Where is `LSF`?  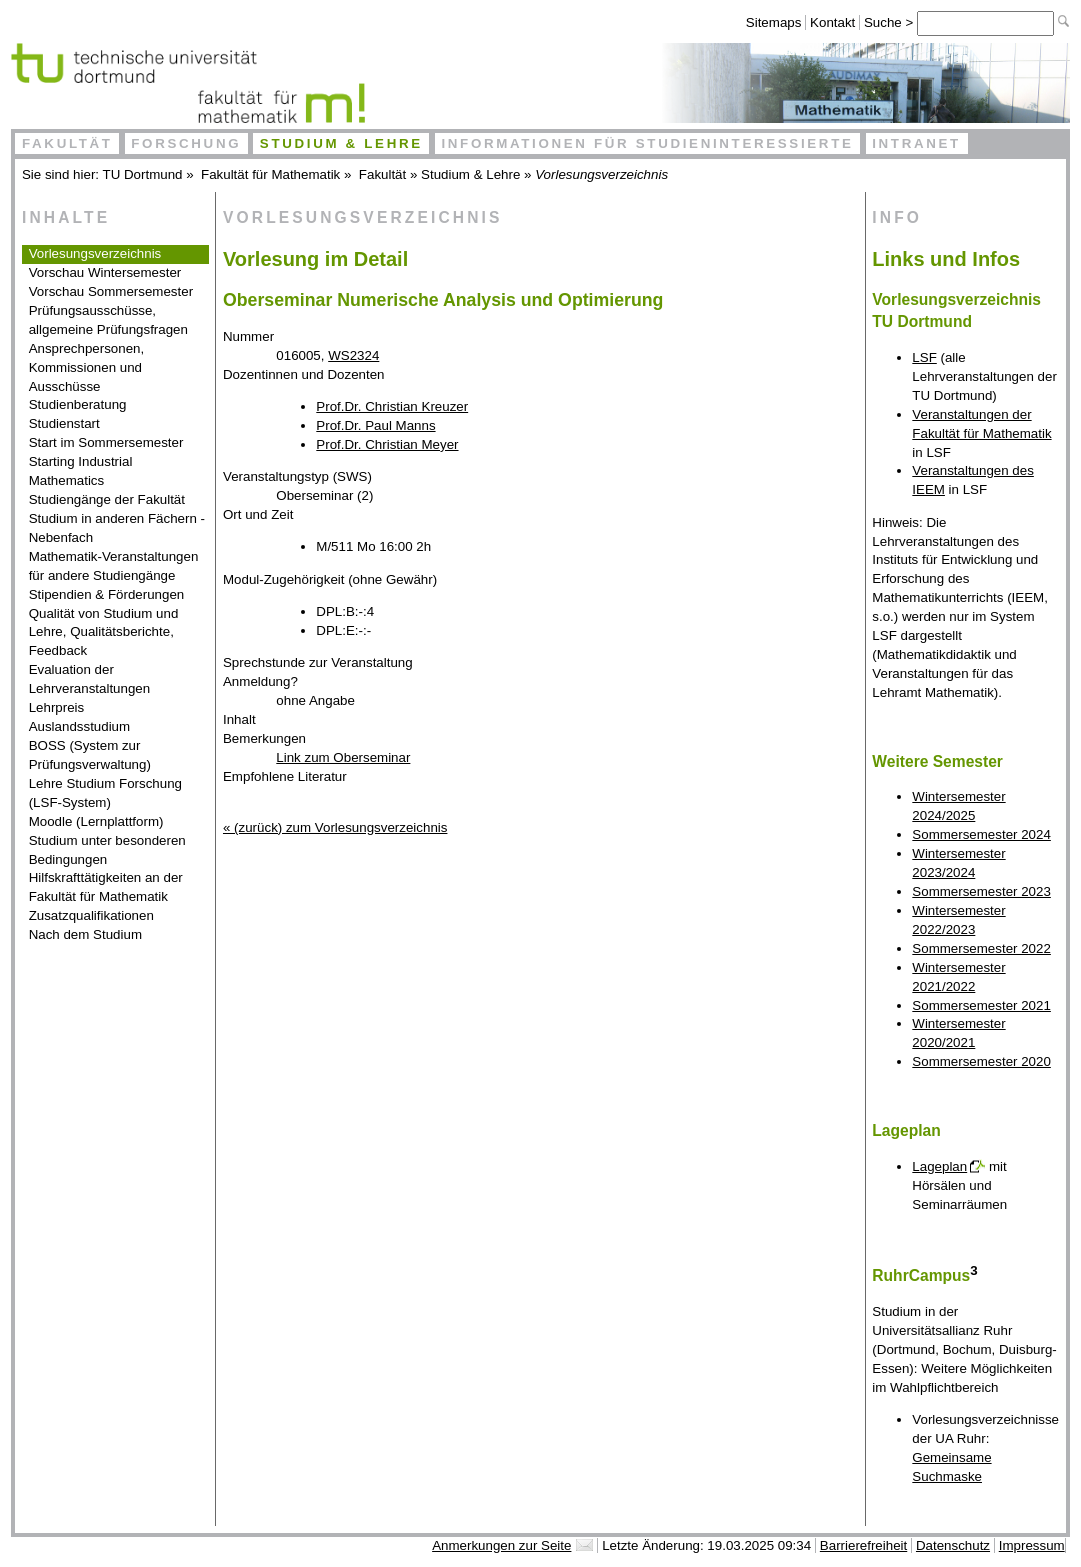 LSF is located at coordinates (924, 357).